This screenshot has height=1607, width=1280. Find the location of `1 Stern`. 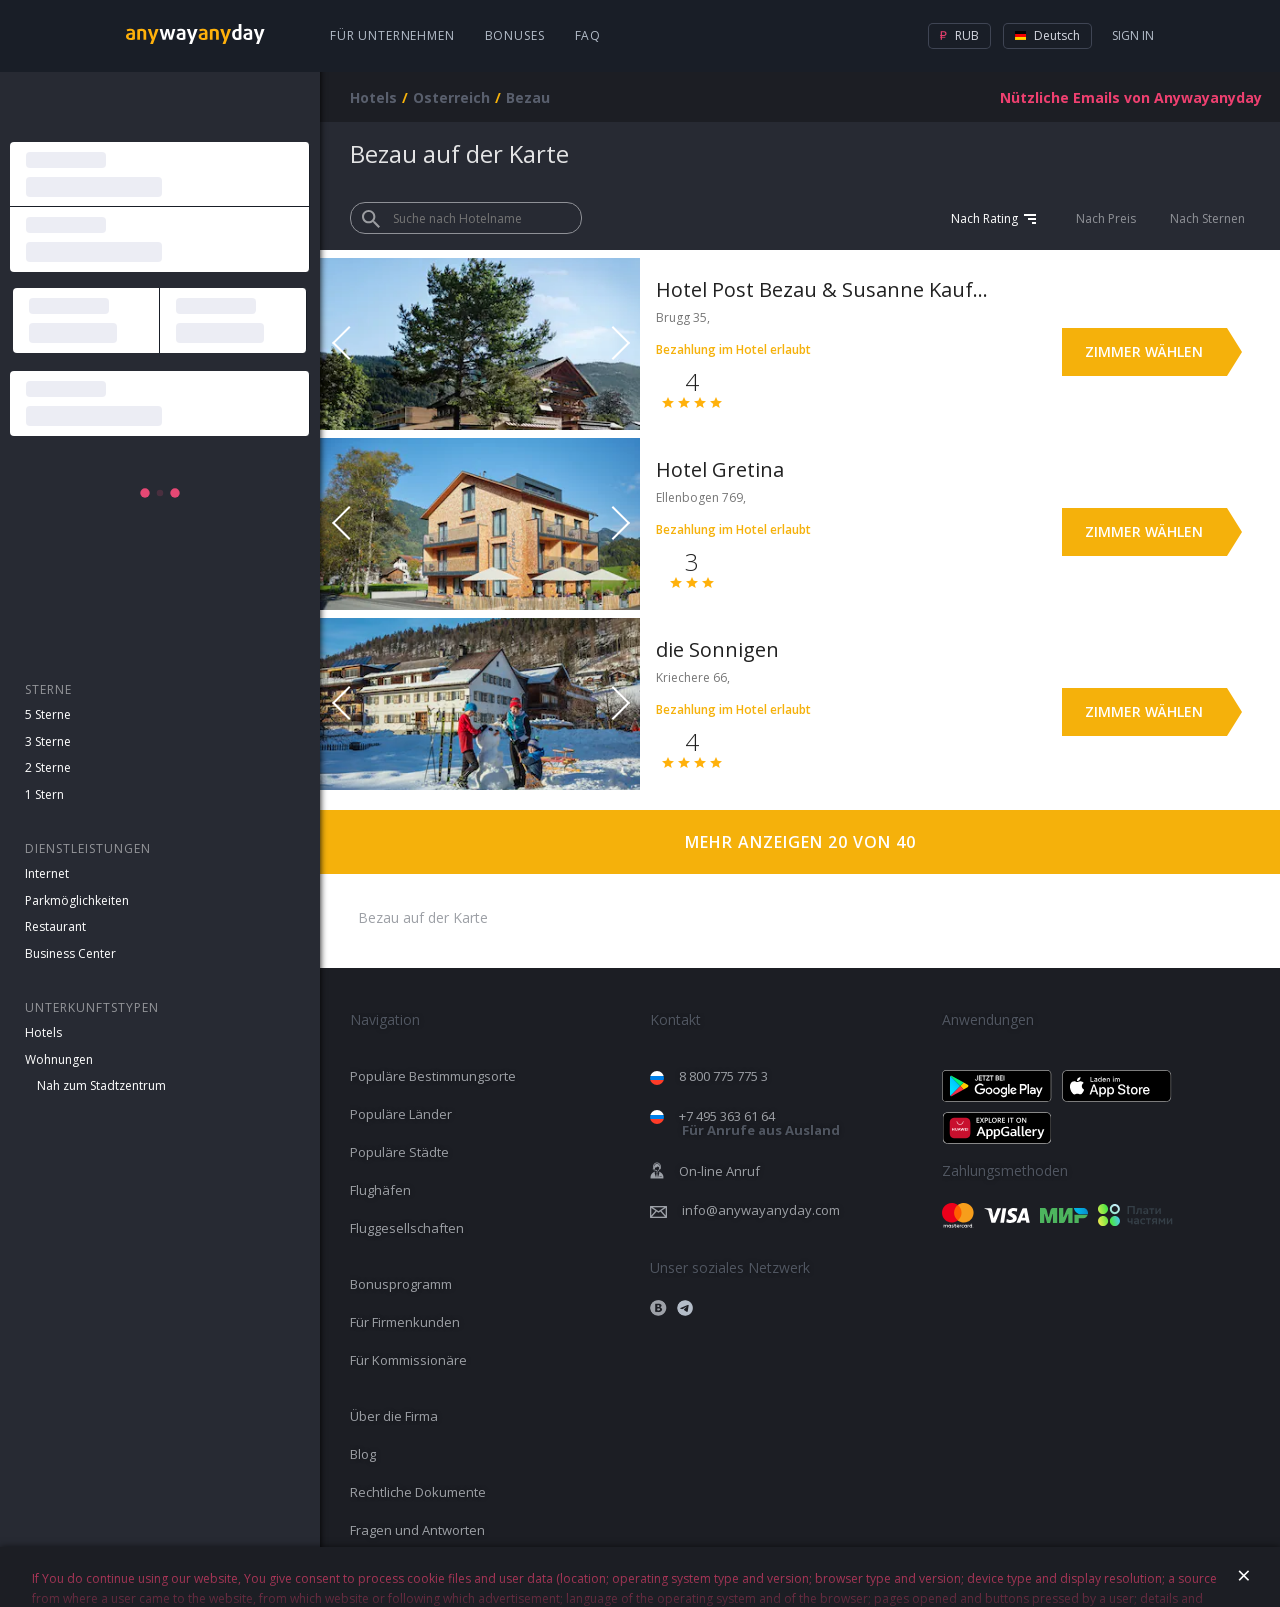

1 Stern is located at coordinates (44, 794).